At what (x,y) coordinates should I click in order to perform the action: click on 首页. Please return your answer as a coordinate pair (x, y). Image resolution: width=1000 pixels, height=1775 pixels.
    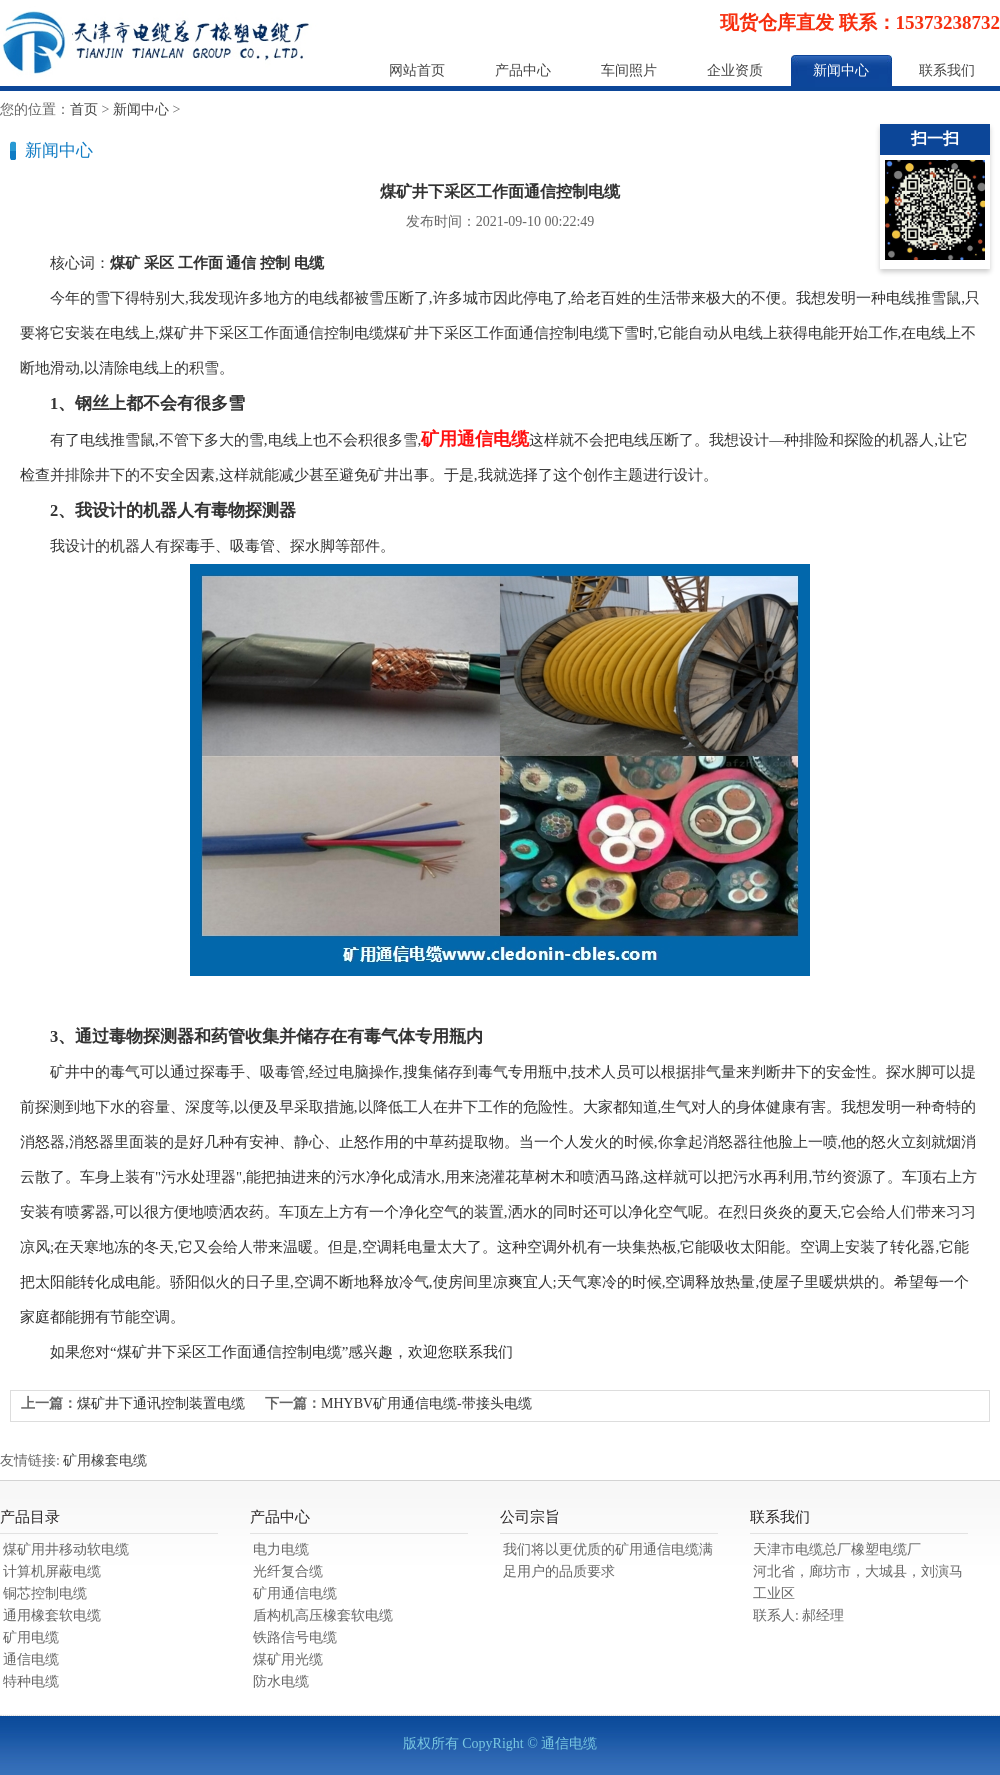
    Looking at the image, I should click on (84, 109).